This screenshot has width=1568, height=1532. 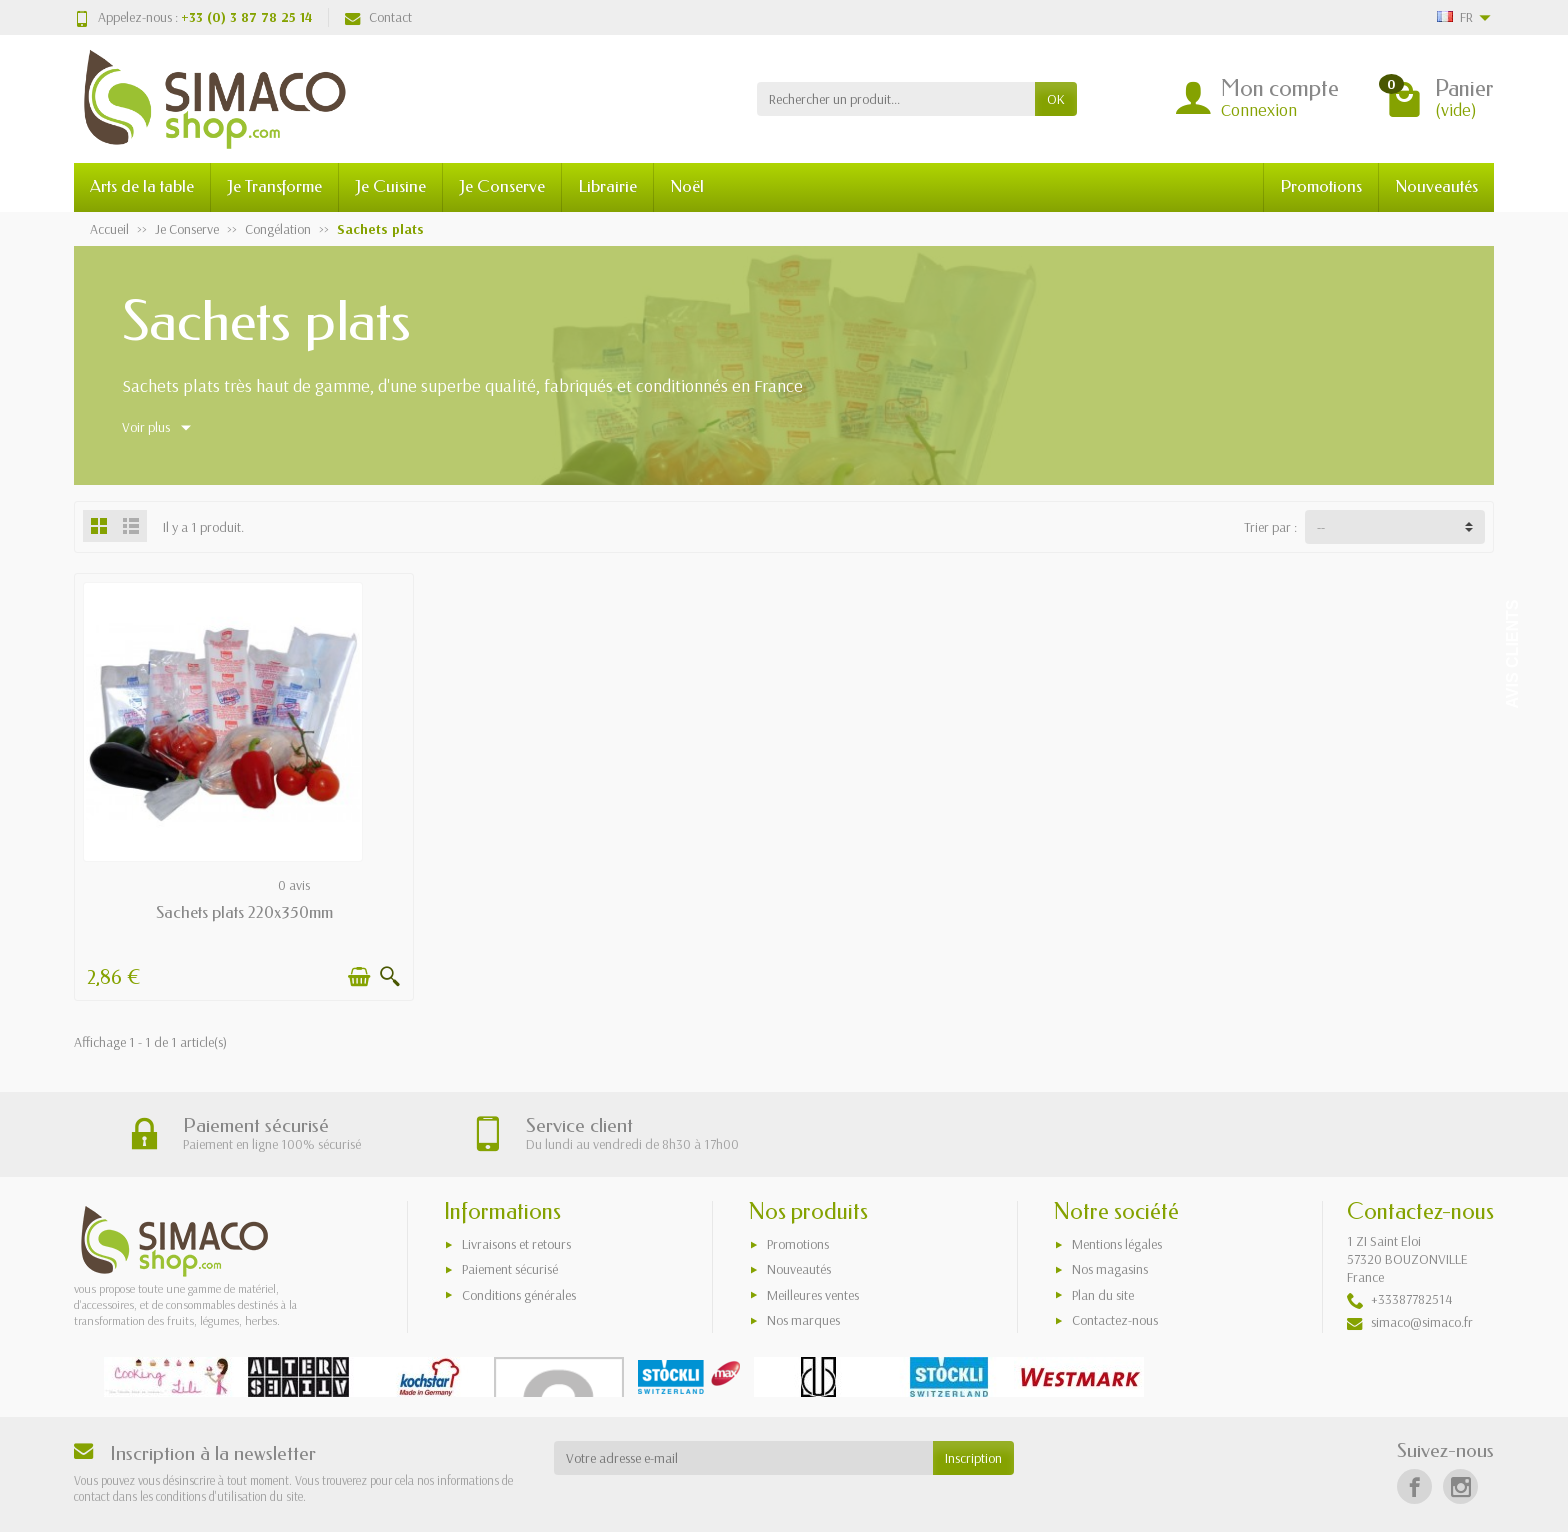 I want to click on [Facebook], so click(x=1414, y=1486).